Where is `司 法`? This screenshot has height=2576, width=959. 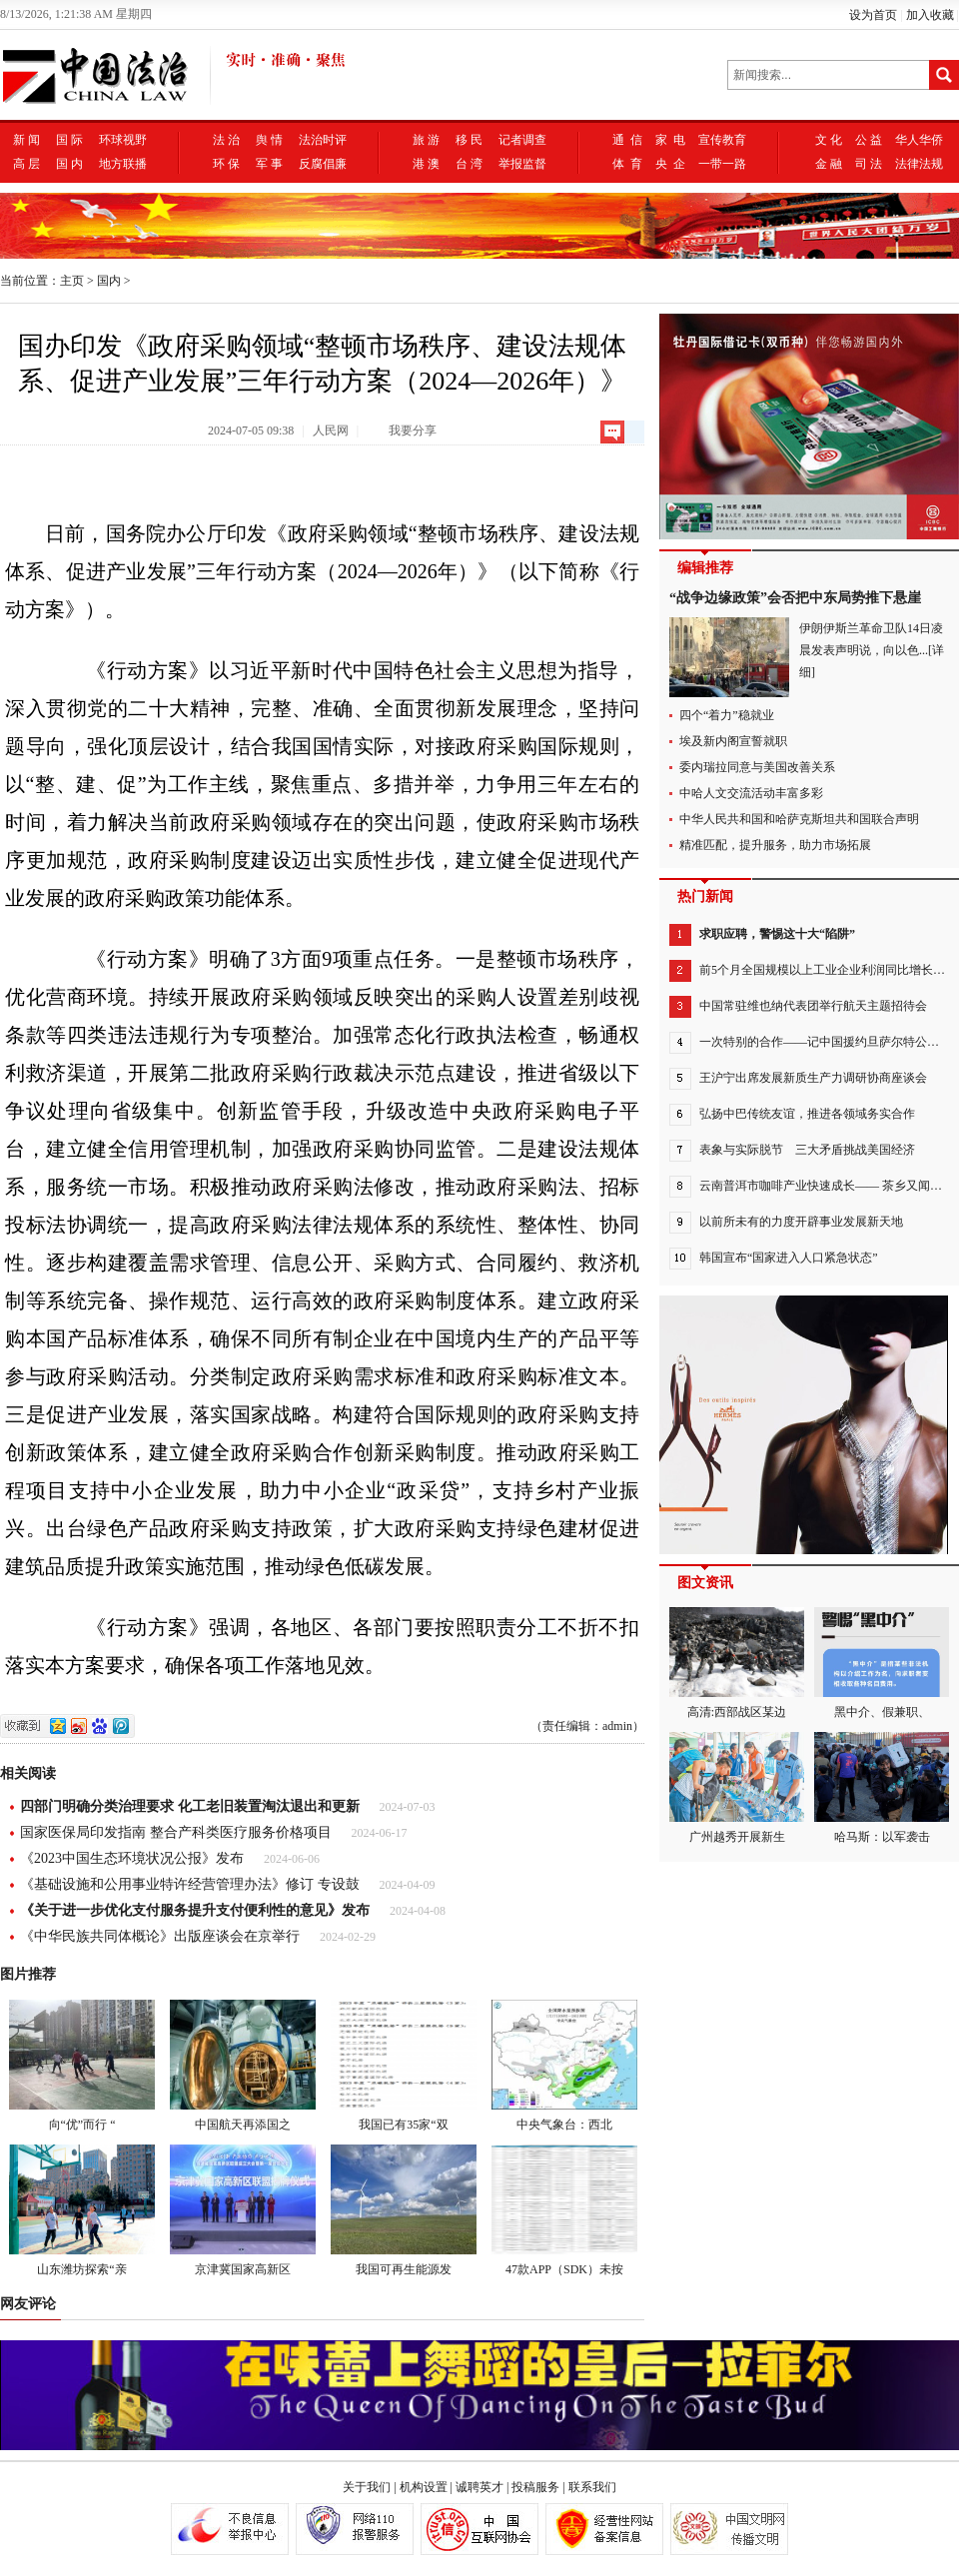
司 法 is located at coordinates (868, 164).